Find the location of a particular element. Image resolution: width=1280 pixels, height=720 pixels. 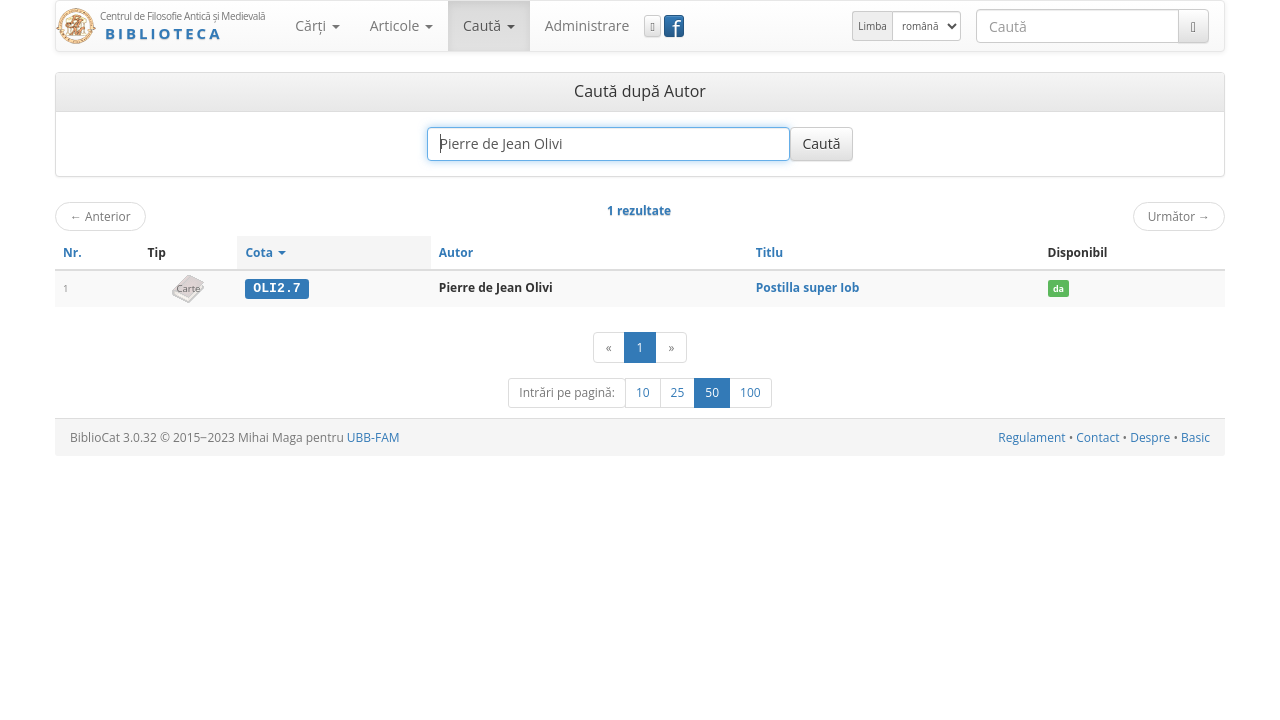

Articole [button] is located at coordinates (401, 25).